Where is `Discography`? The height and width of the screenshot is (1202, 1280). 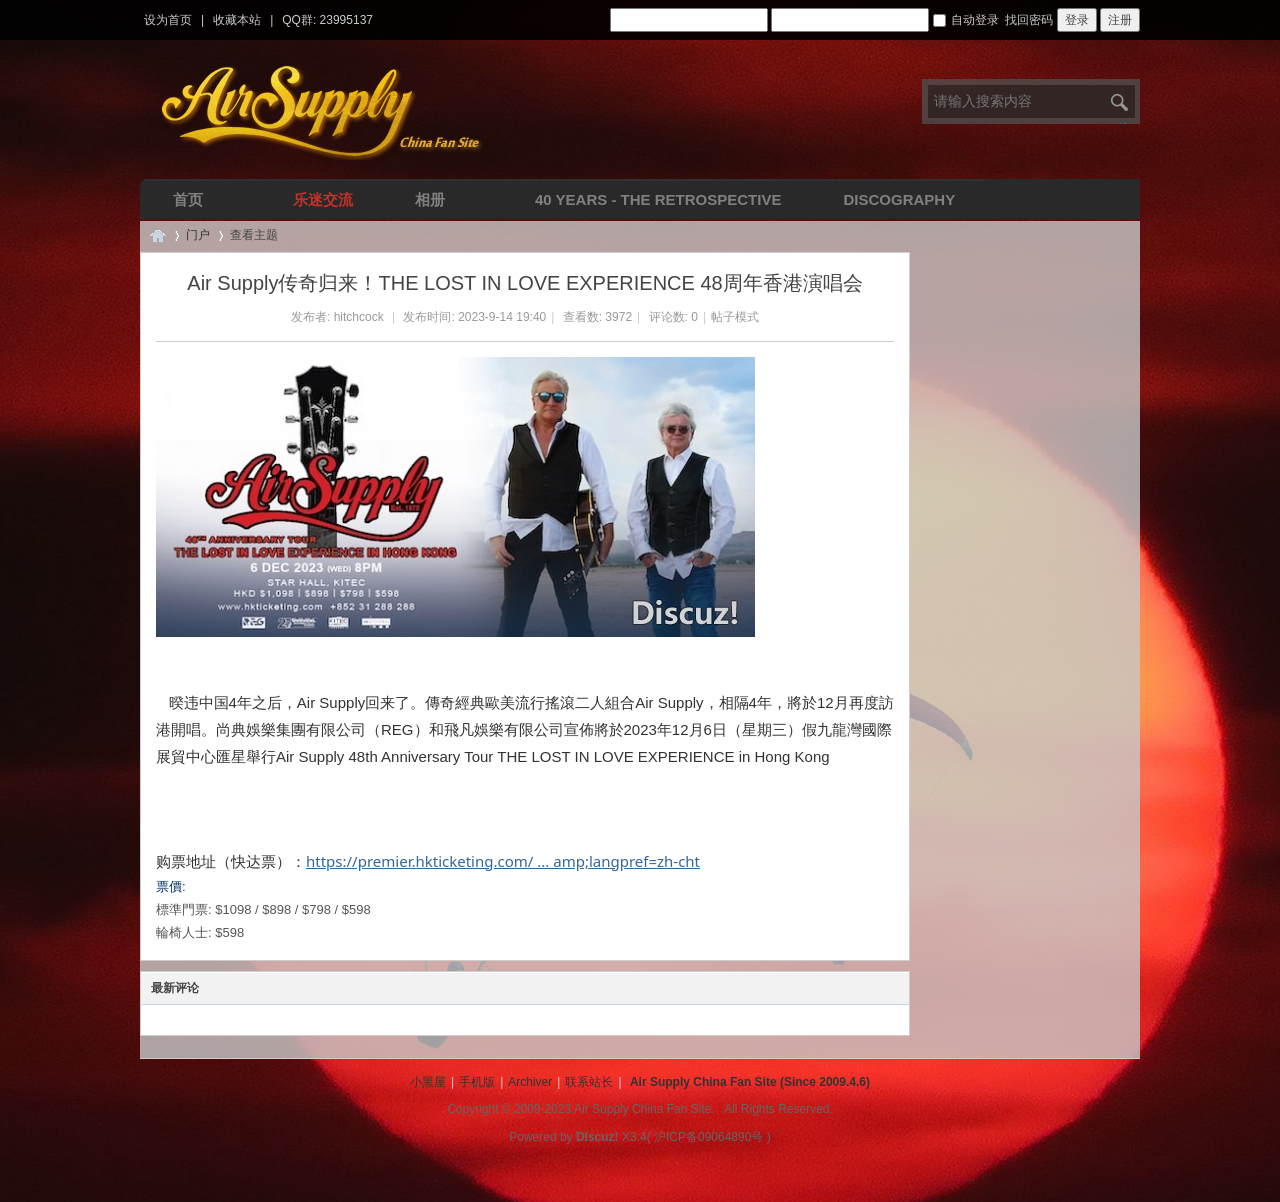
Discography is located at coordinates (899, 199).